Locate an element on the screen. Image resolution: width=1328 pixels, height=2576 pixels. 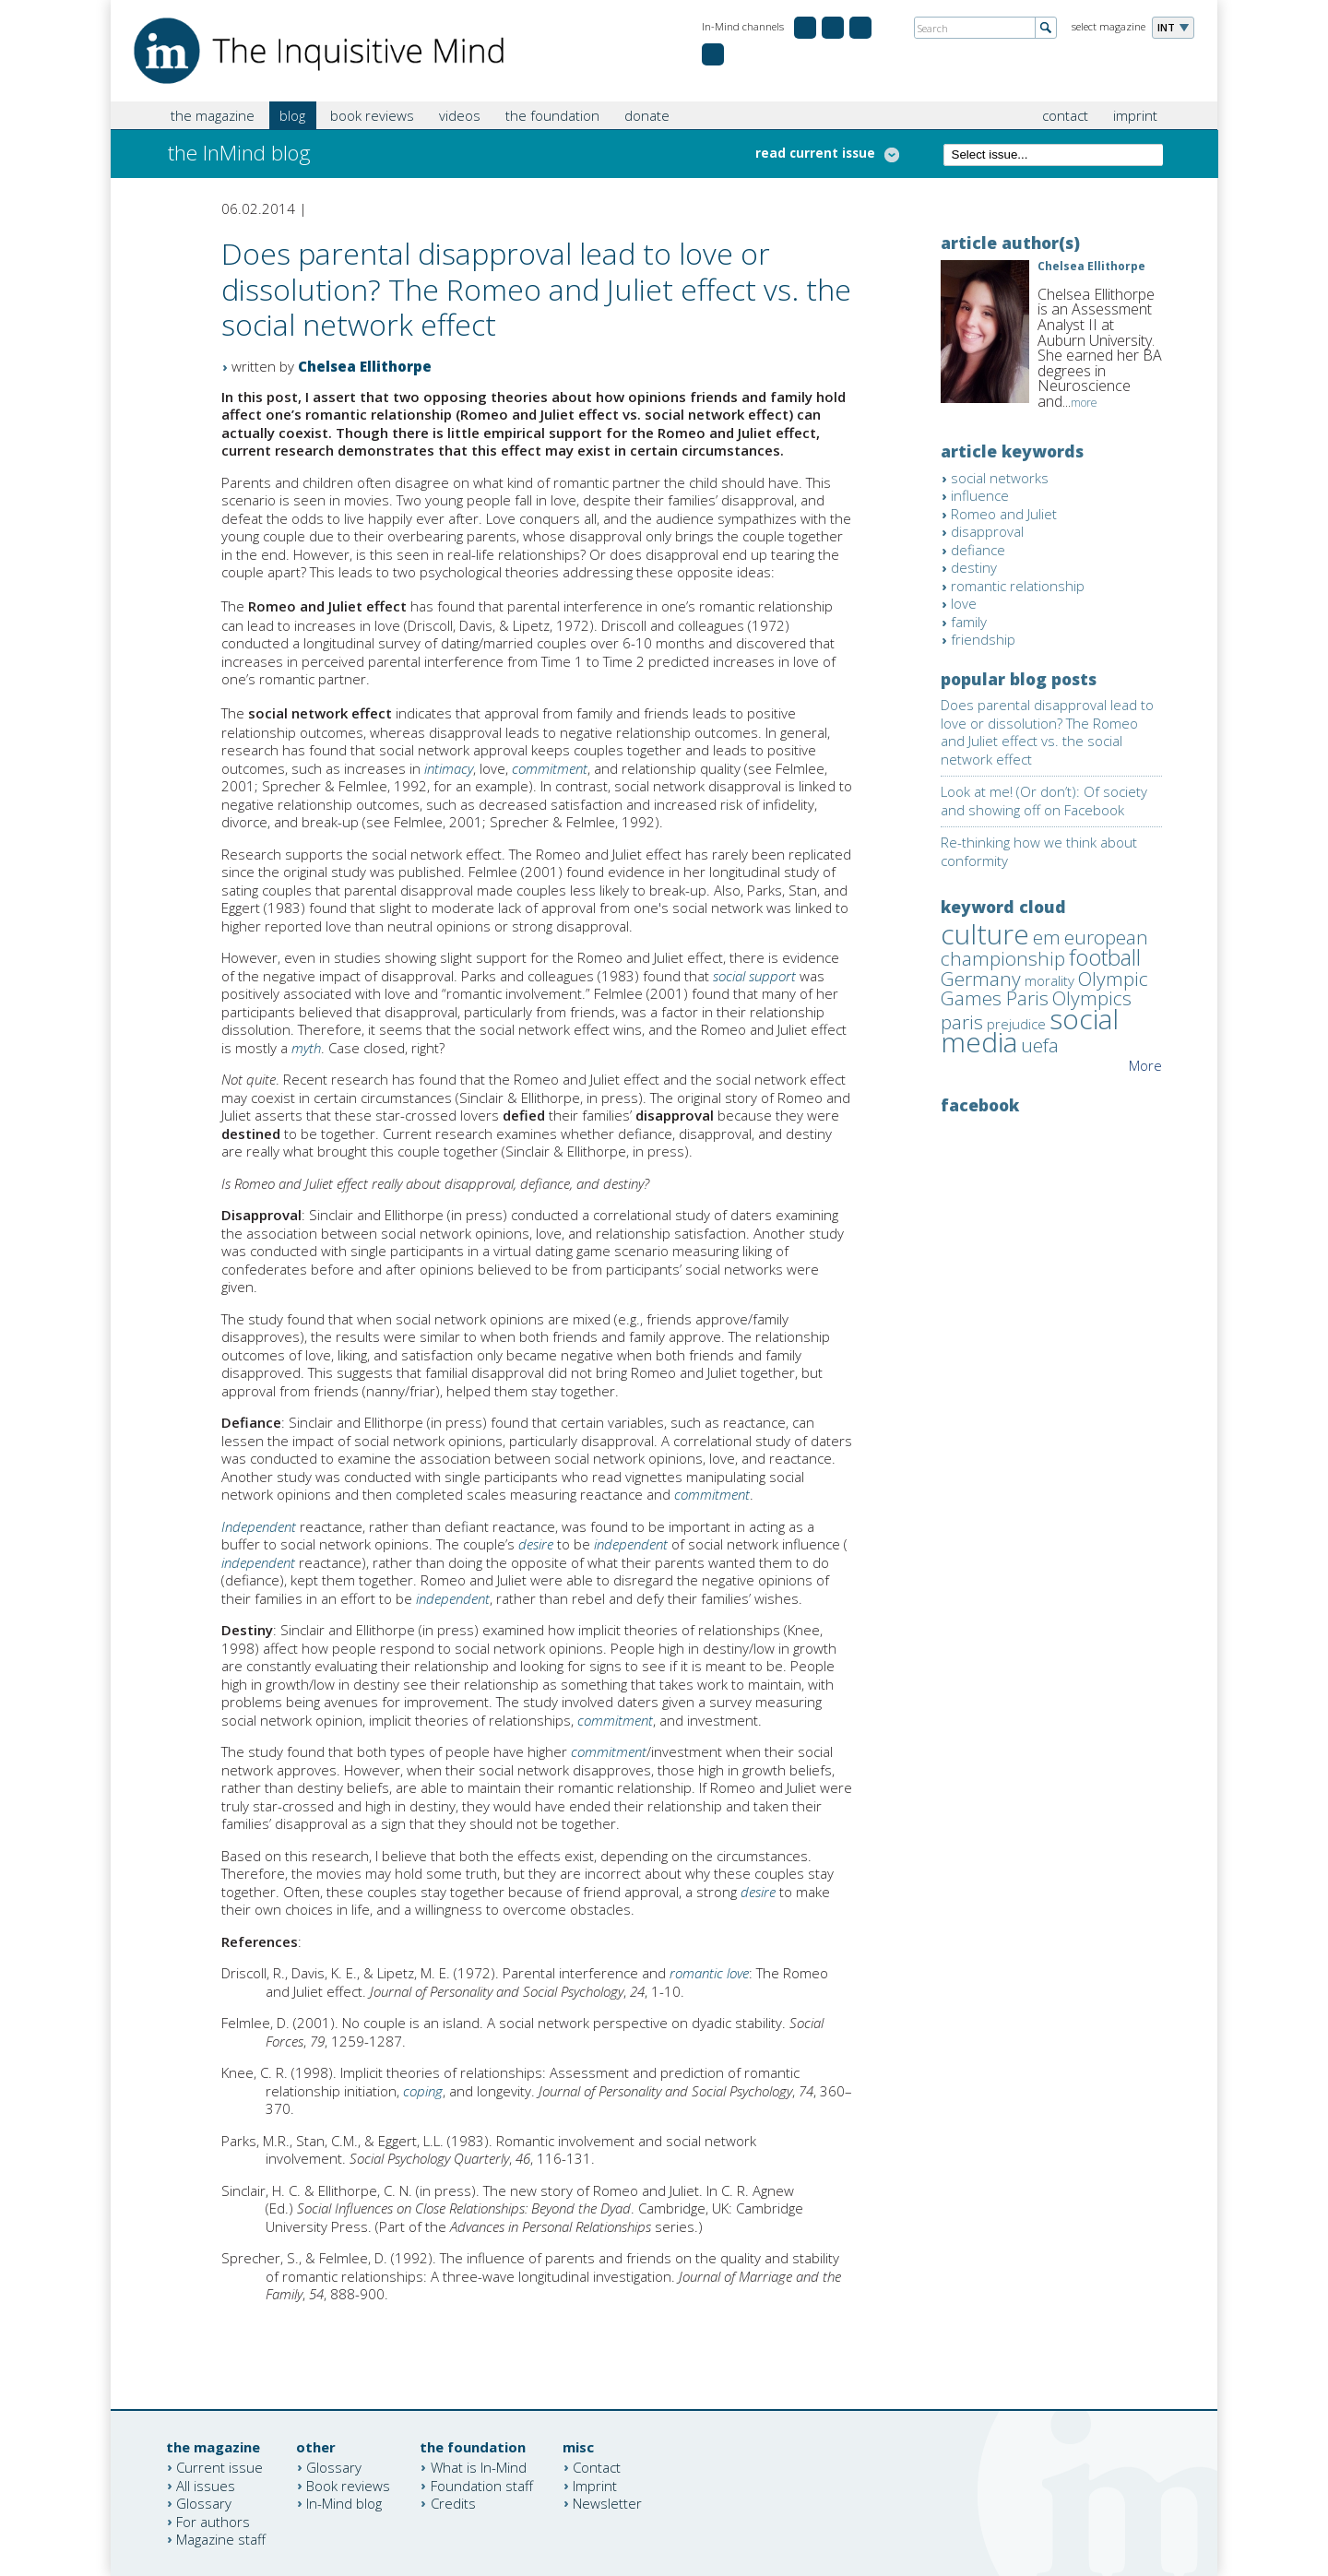
blog is located at coordinates (292, 115).